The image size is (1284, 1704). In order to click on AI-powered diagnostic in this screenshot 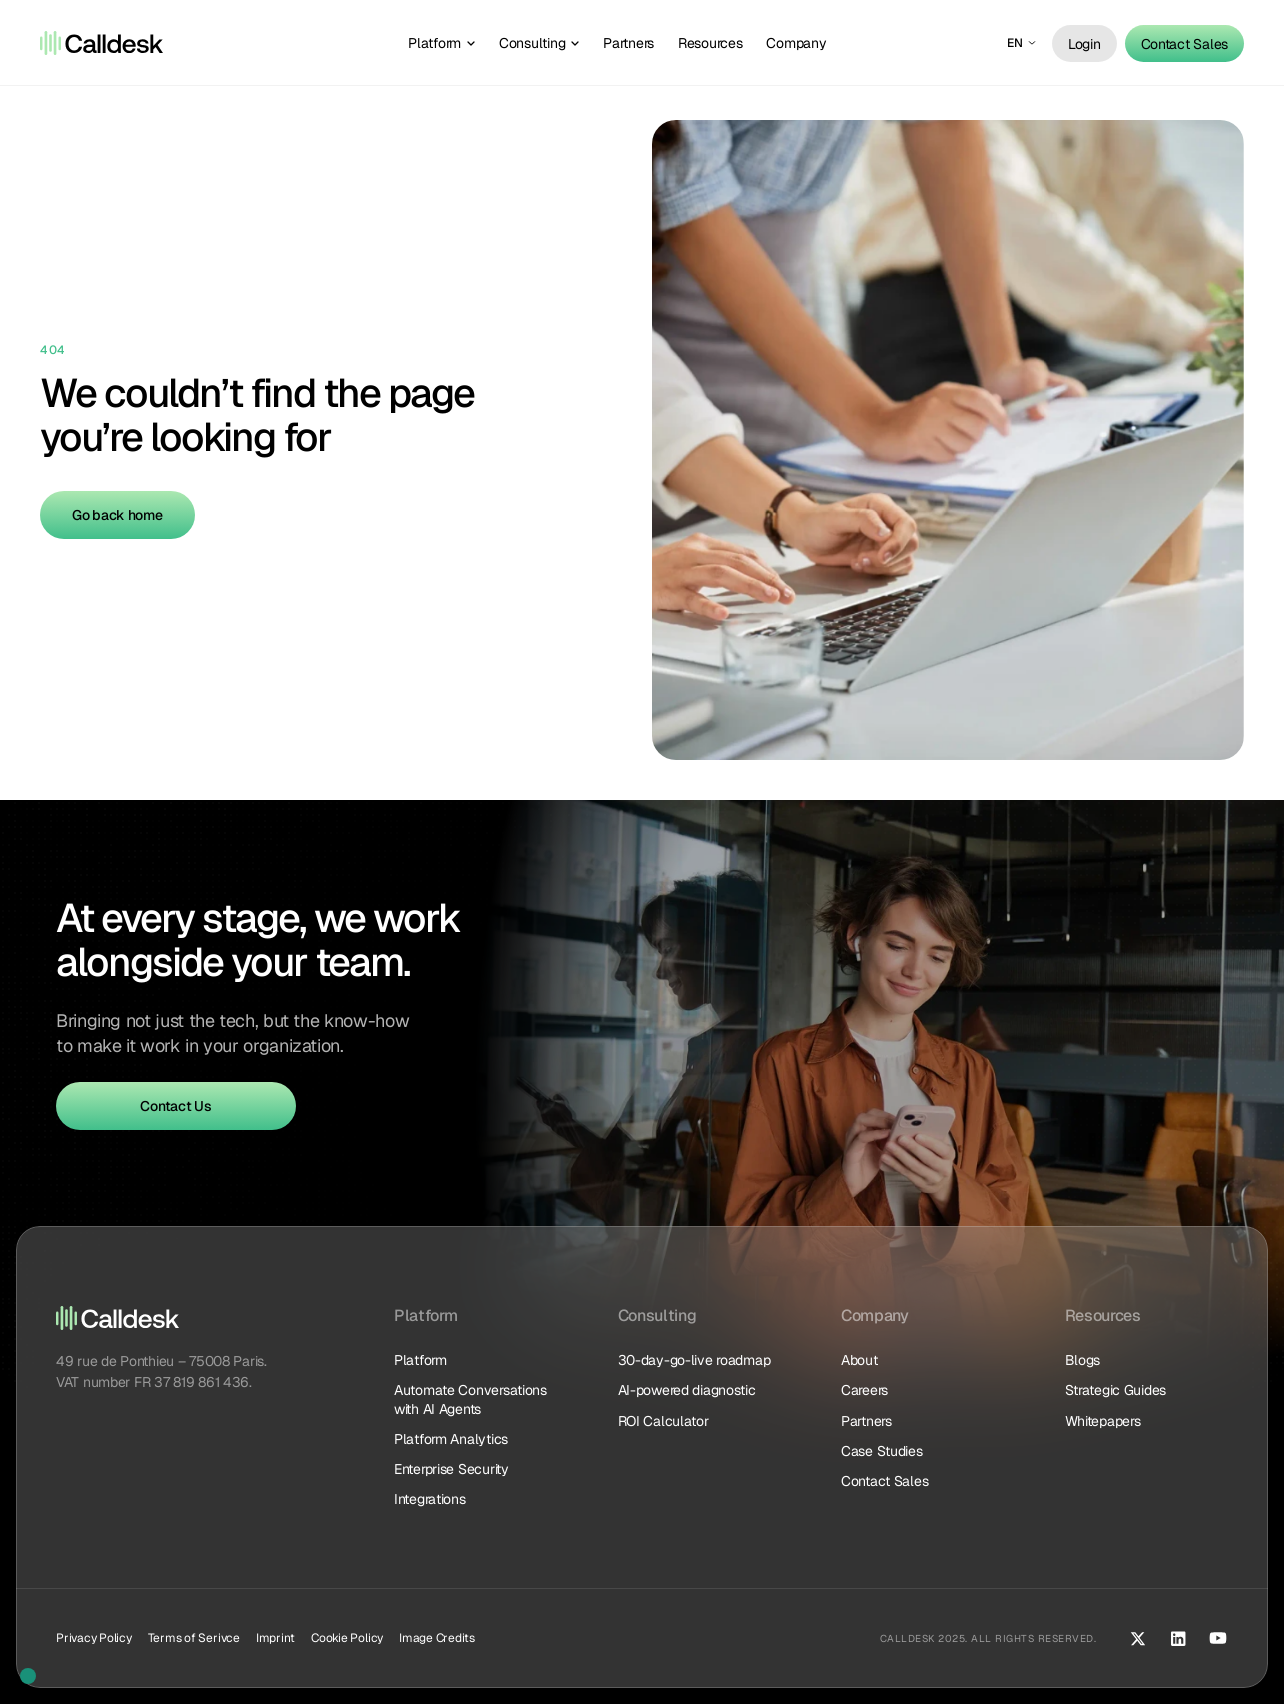, I will do `click(687, 1390)`.